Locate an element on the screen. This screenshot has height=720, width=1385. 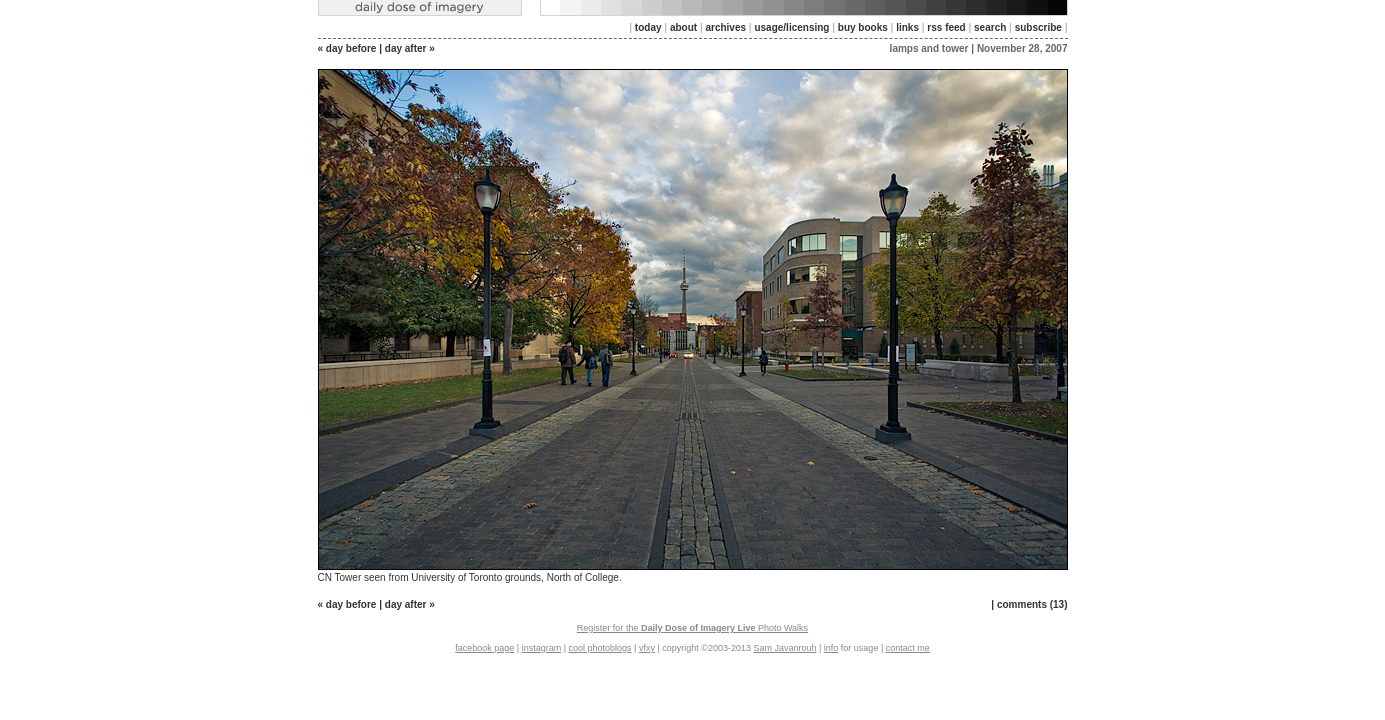
« day before is located at coordinates (347, 48).